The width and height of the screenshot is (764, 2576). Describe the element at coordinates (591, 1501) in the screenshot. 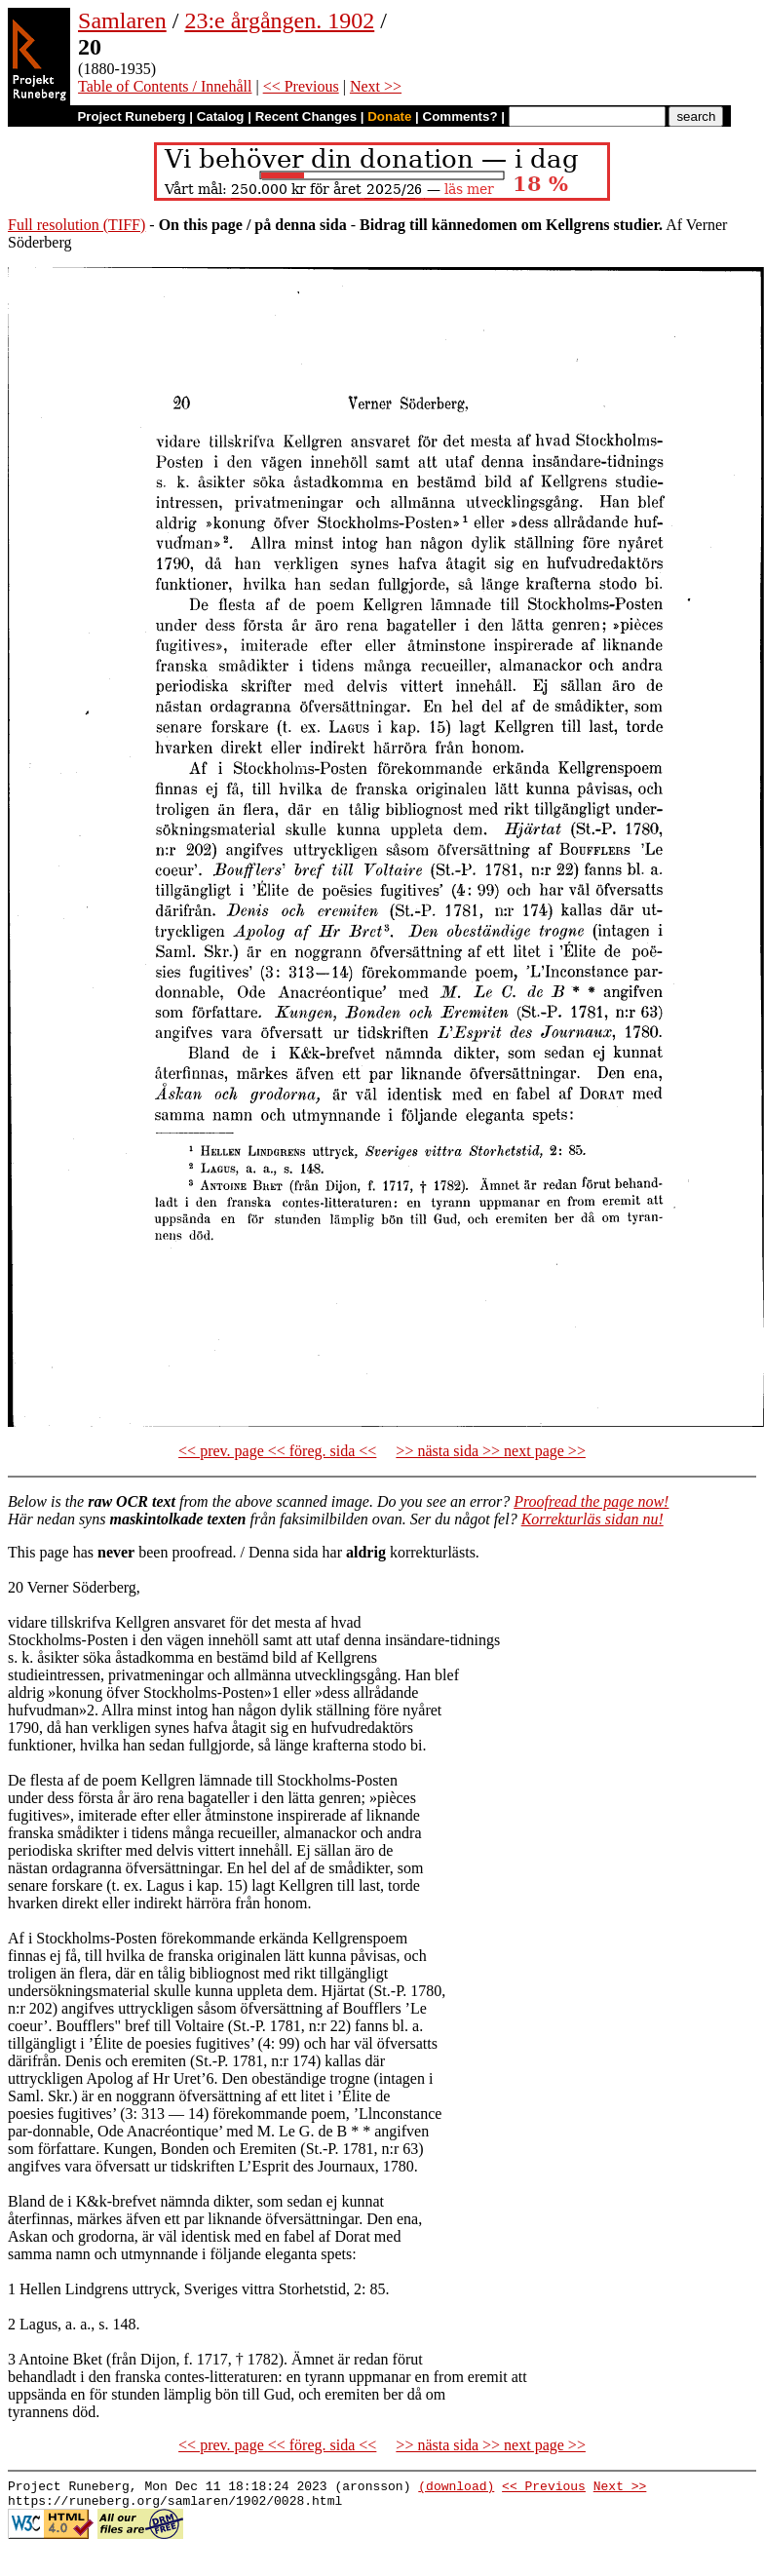

I see `Proofread the page now!` at that location.